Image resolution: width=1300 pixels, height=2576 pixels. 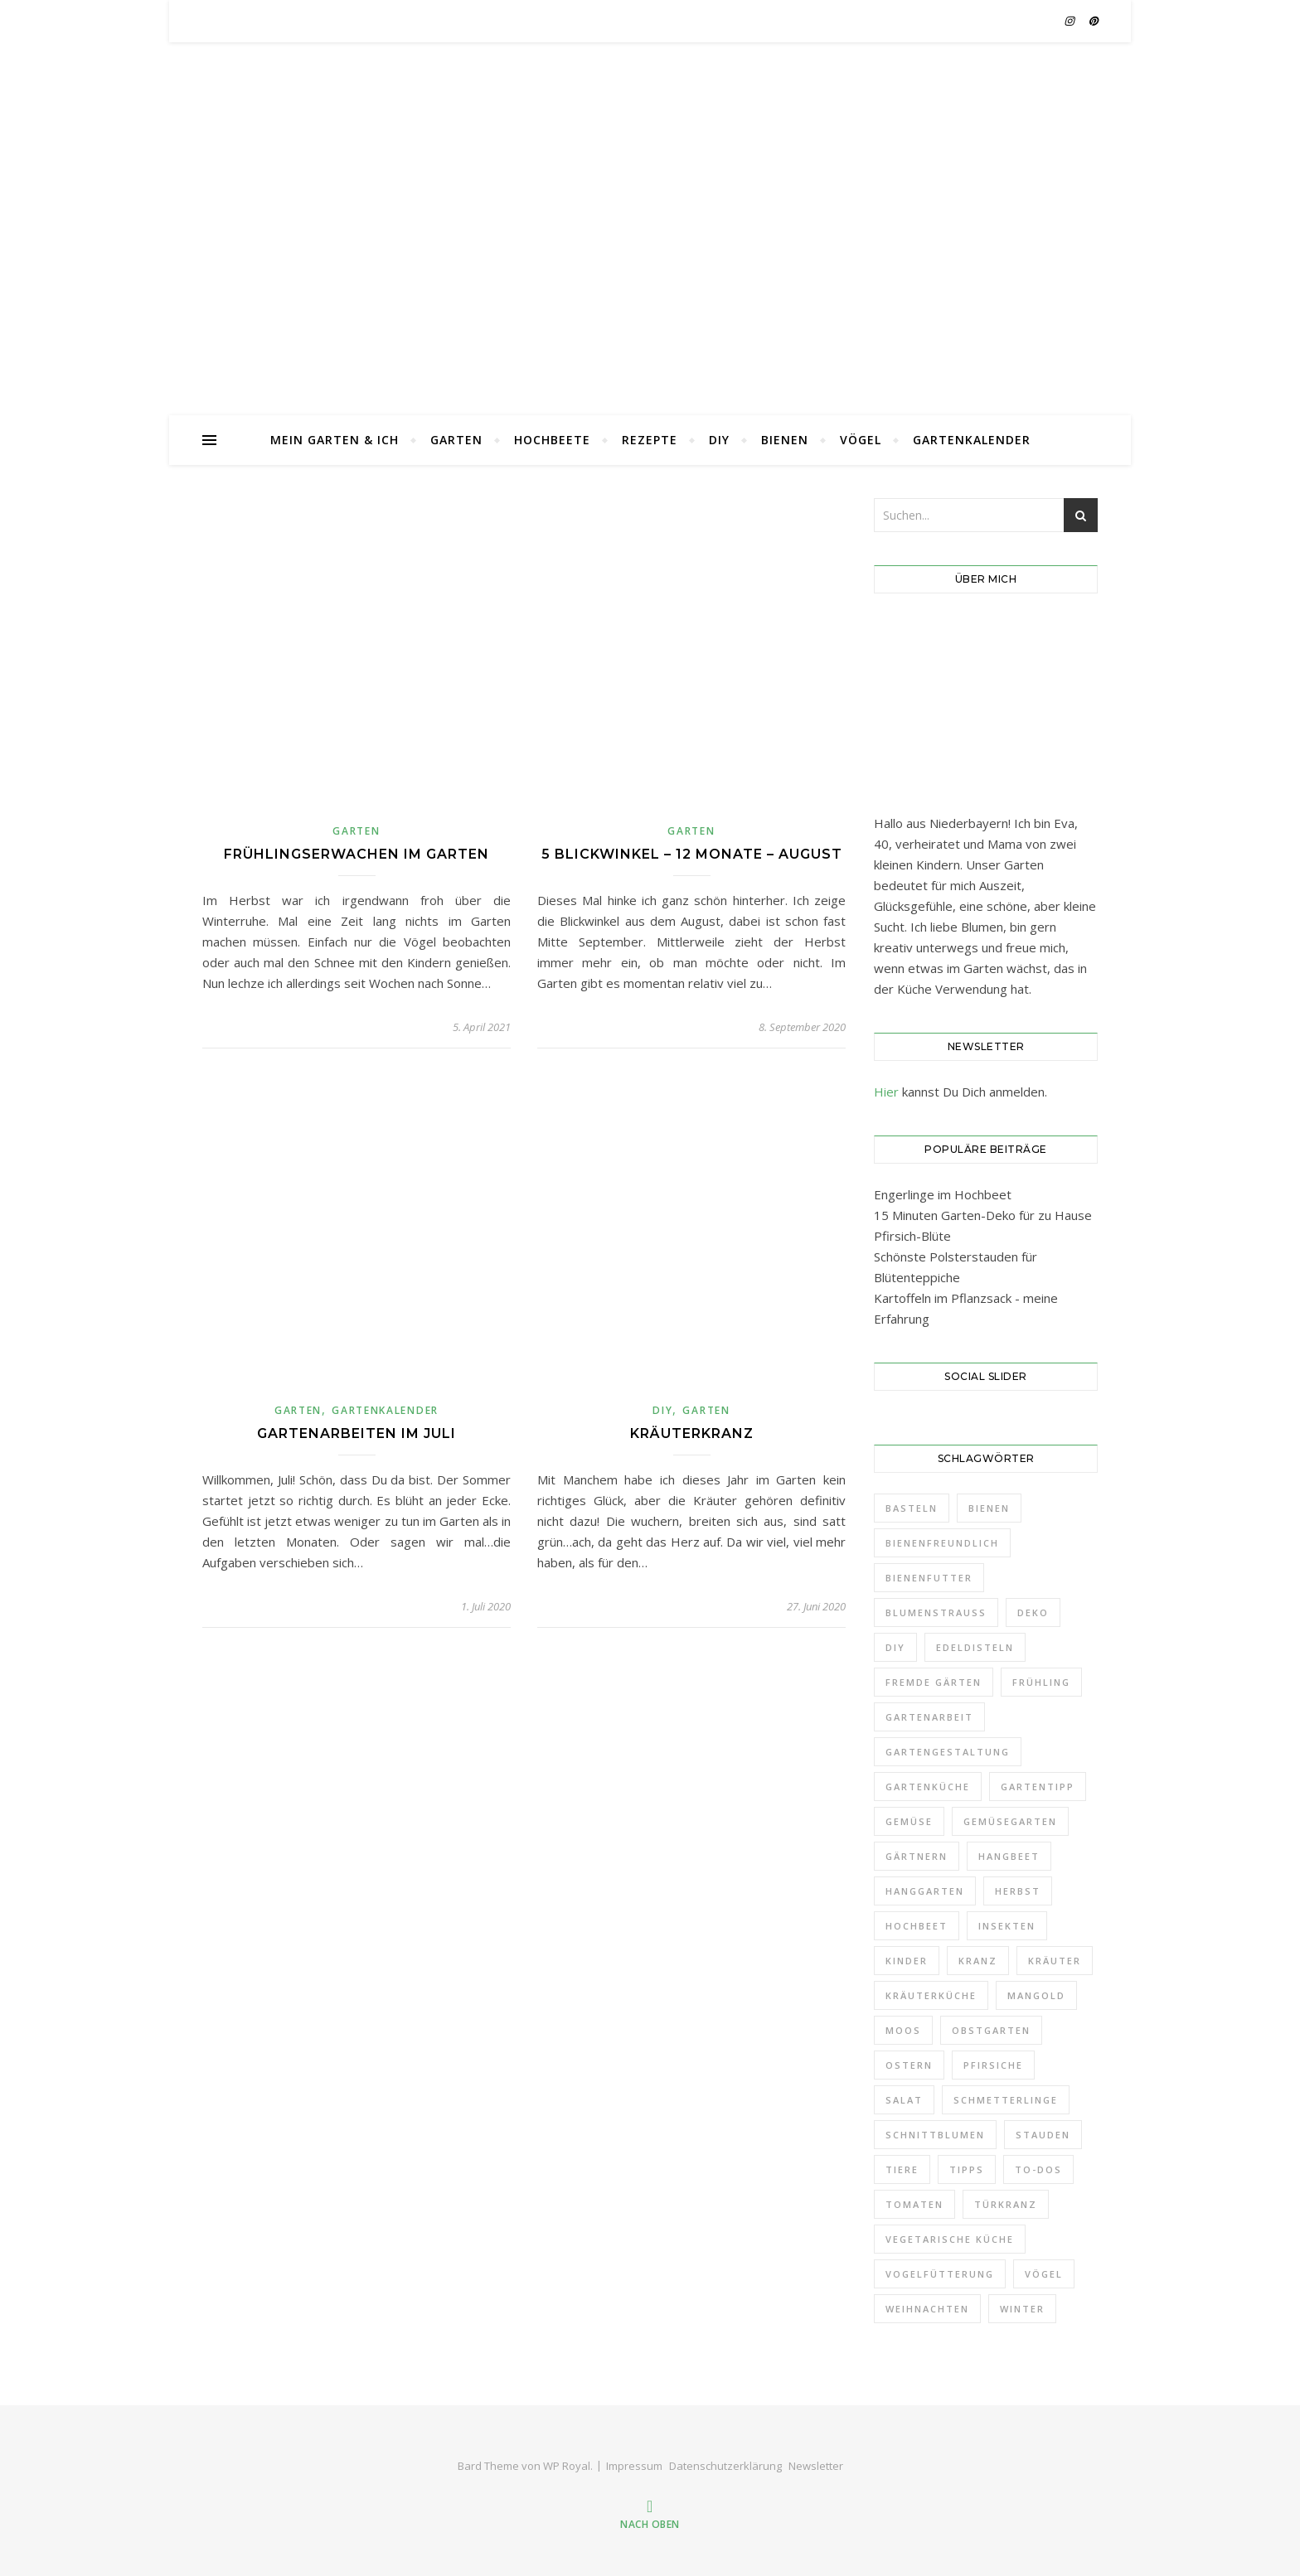 I want to click on Vögel [Vögel (8 Einträge)], so click(x=1044, y=2274).